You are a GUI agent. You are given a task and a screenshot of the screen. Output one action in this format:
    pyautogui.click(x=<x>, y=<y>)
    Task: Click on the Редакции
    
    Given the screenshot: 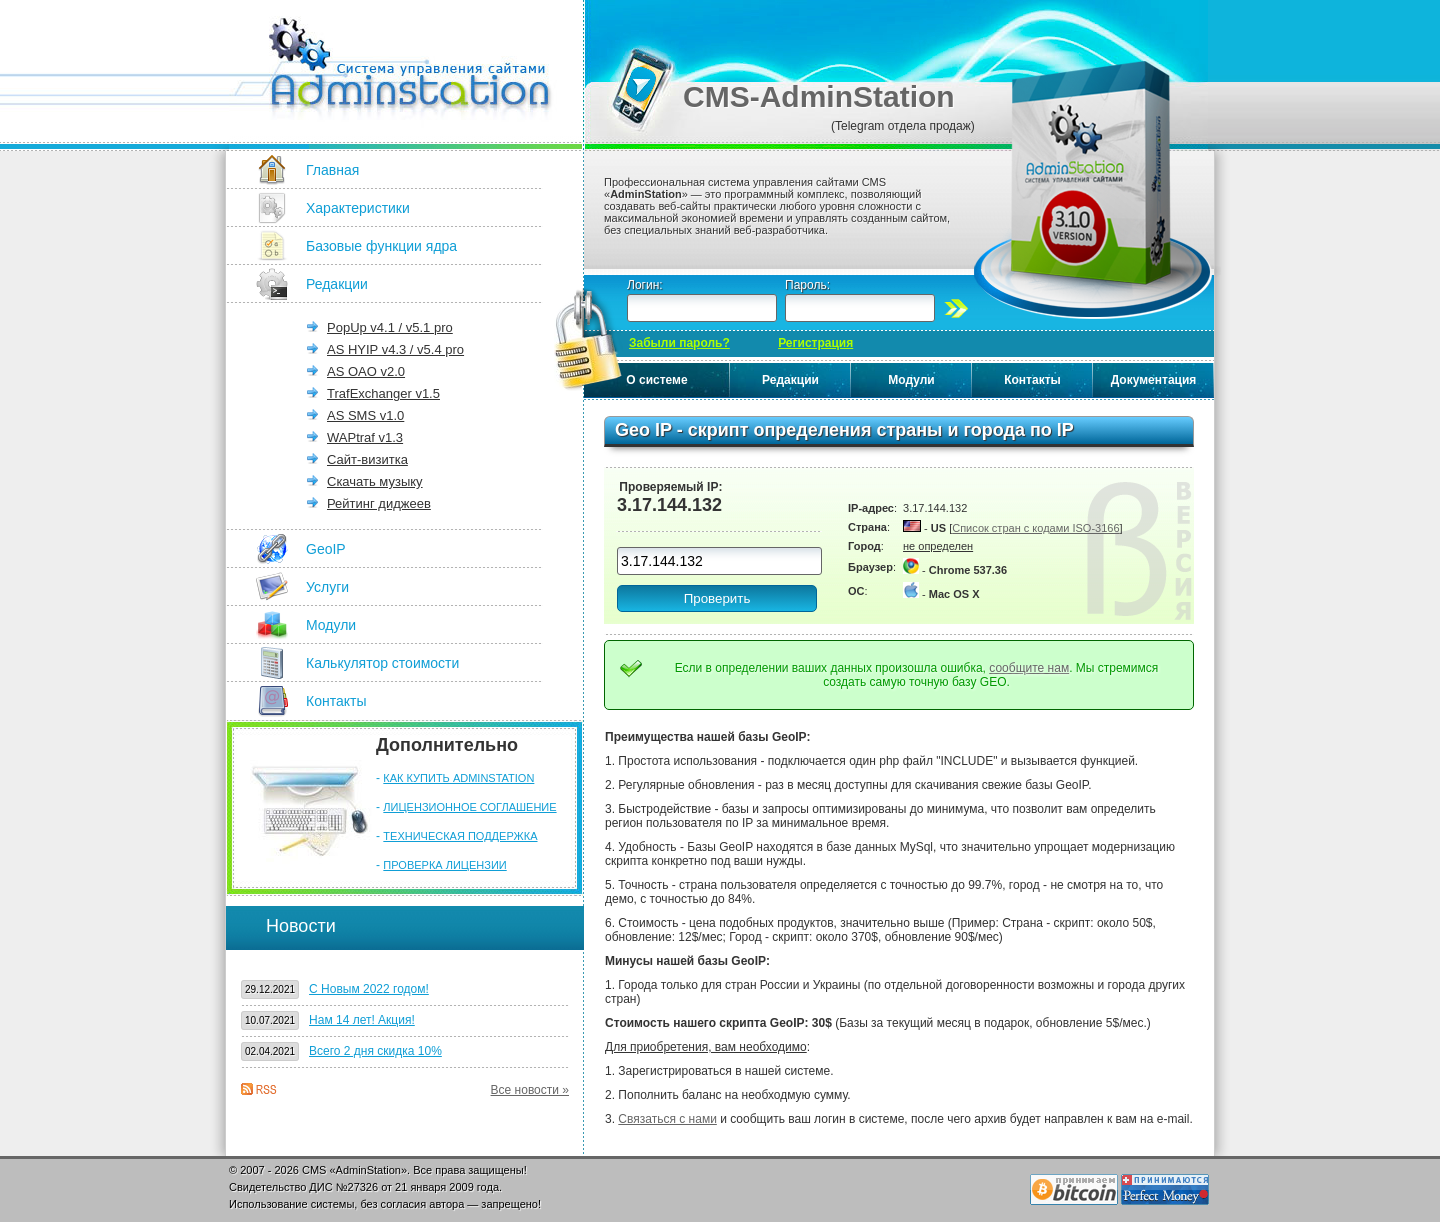 What is the action you would take?
    pyautogui.click(x=337, y=284)
    